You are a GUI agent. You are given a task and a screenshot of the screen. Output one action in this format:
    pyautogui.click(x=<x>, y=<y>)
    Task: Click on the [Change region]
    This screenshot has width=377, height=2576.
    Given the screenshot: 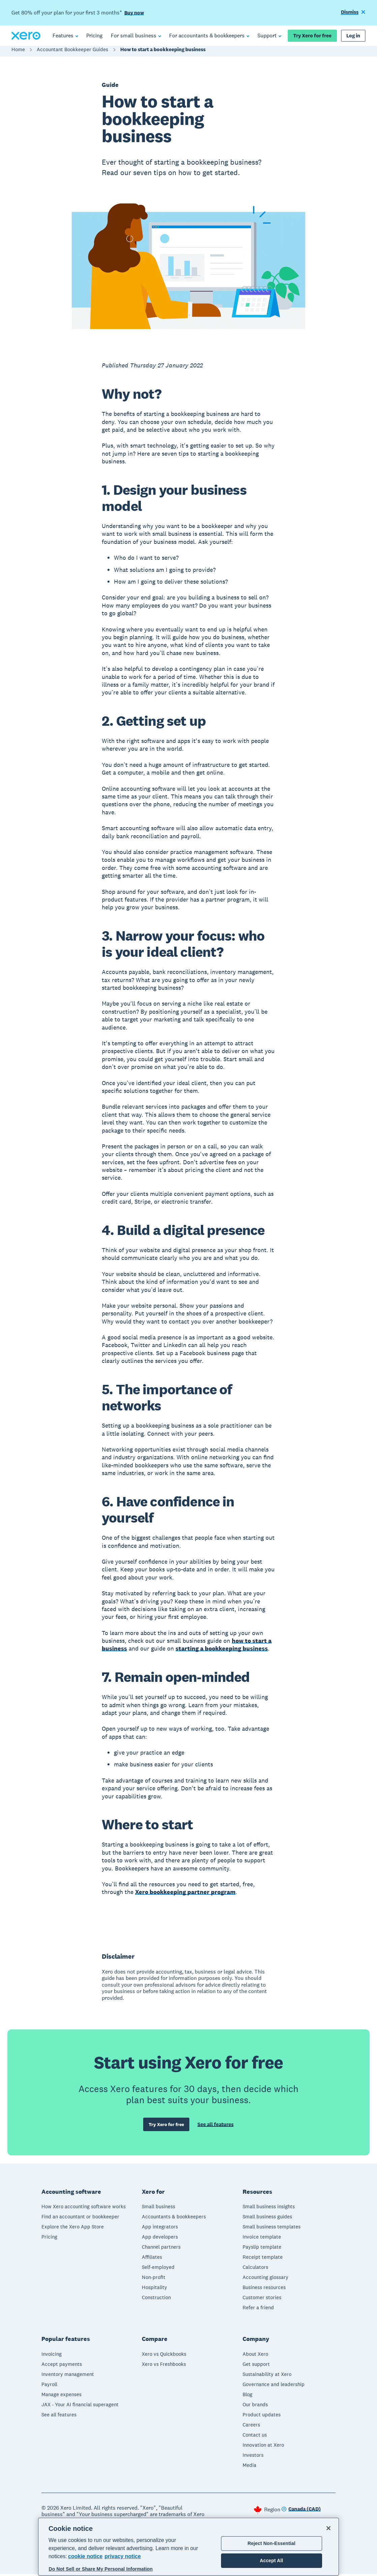 What is the action you would take?
    pyautogui.click(x=301, y=2511)
    